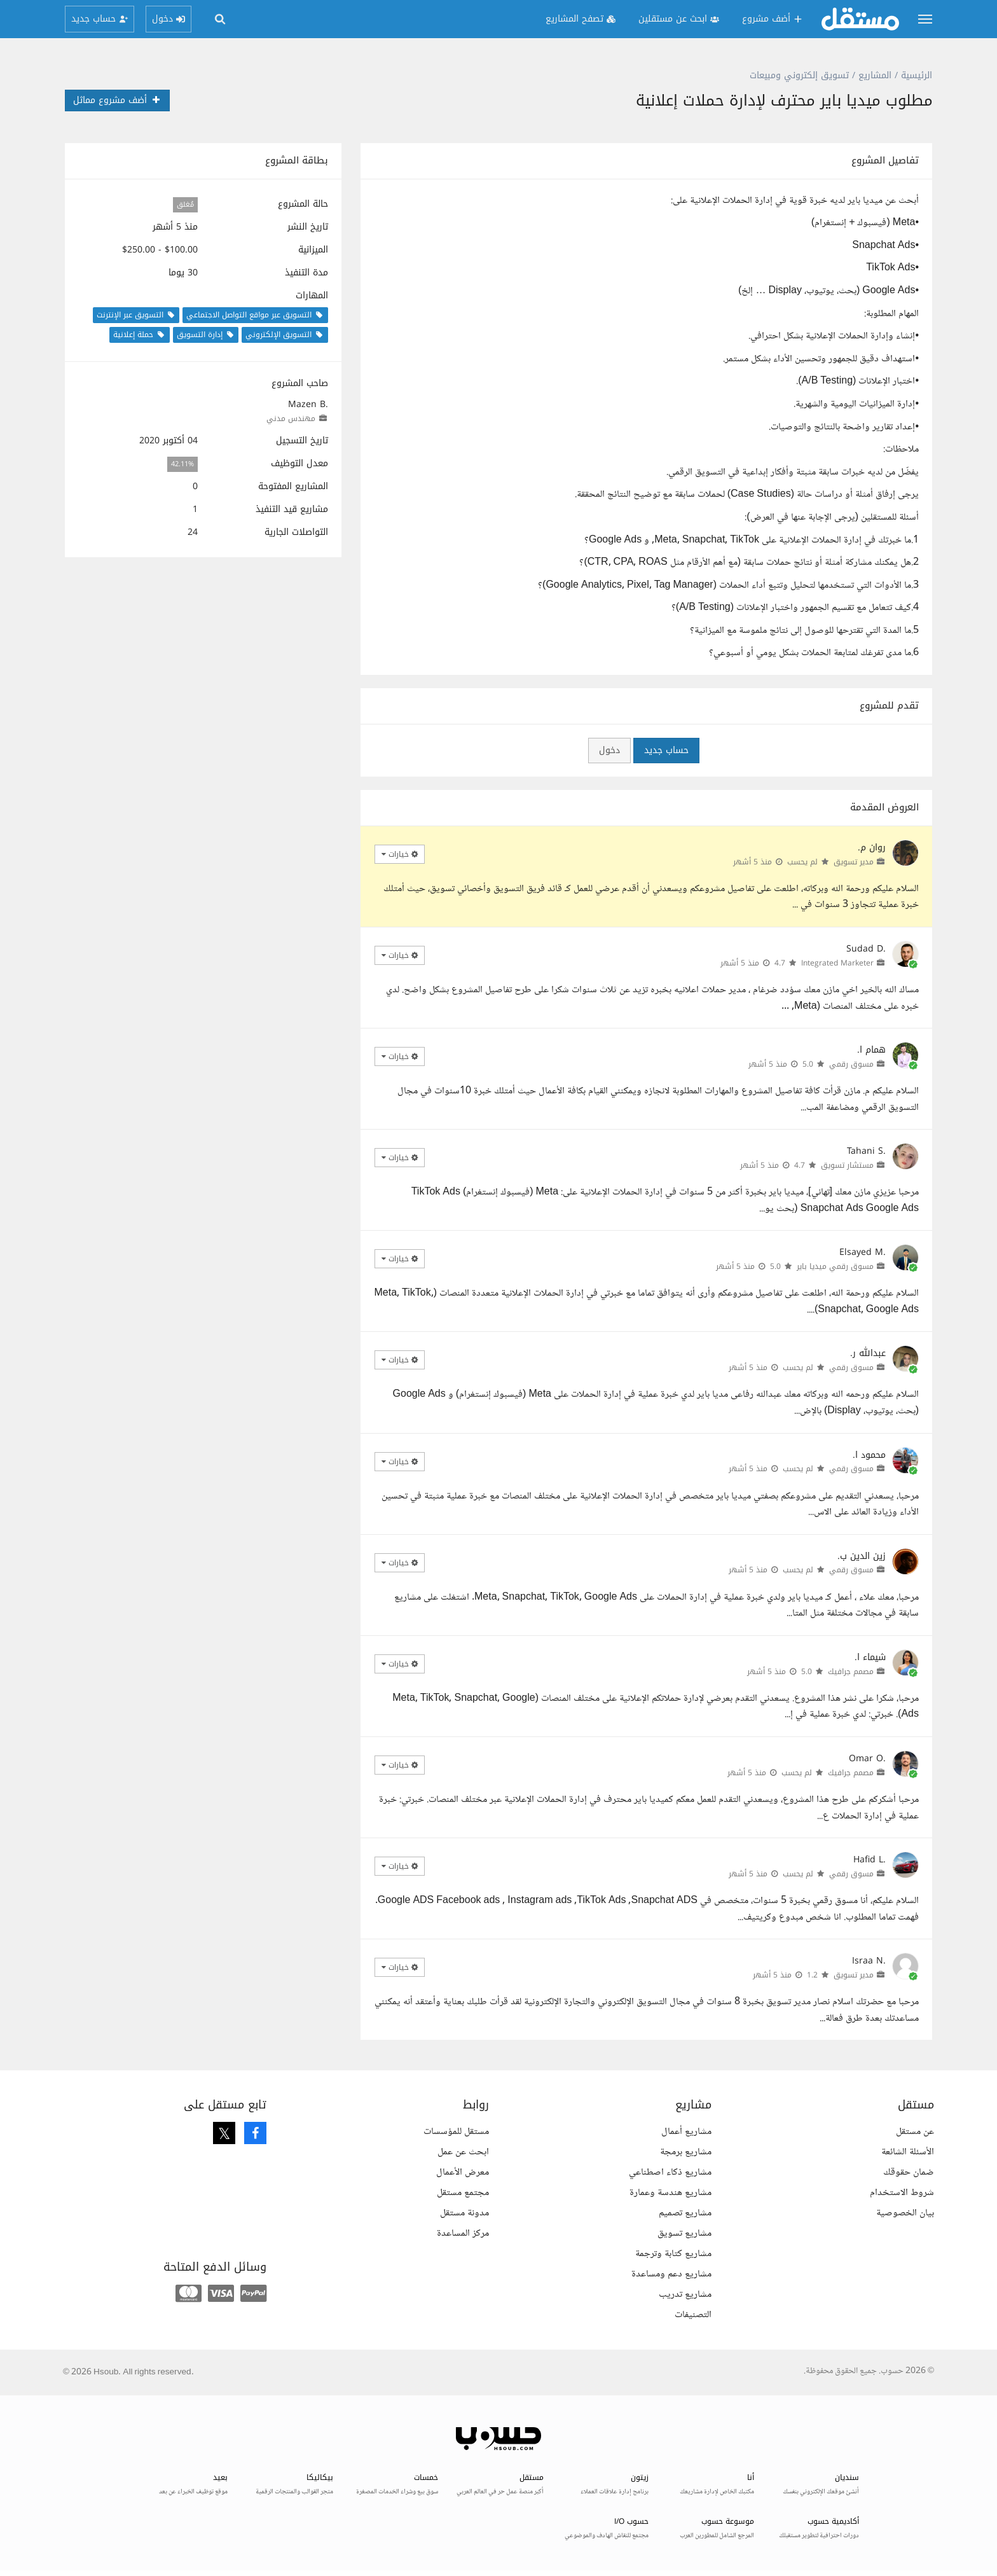 This screenshot has width=997, height=2576. What do you see at coordinates (670, 2172) in the screenshot?
I see `مشاريع ذكاء اصطناعي` at bounding box center [670, 2172].